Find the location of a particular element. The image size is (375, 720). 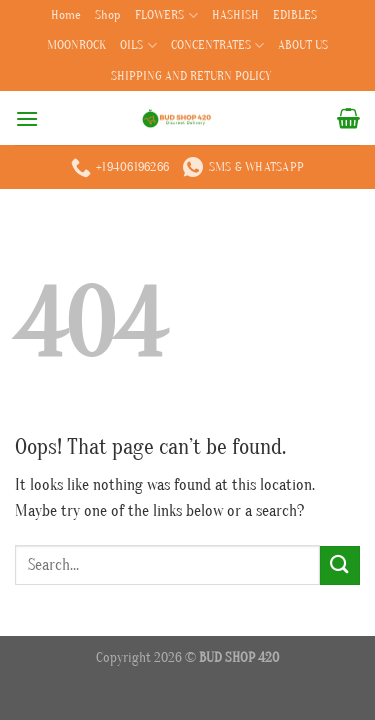

[Submit] is located at coordinates (340, 565).